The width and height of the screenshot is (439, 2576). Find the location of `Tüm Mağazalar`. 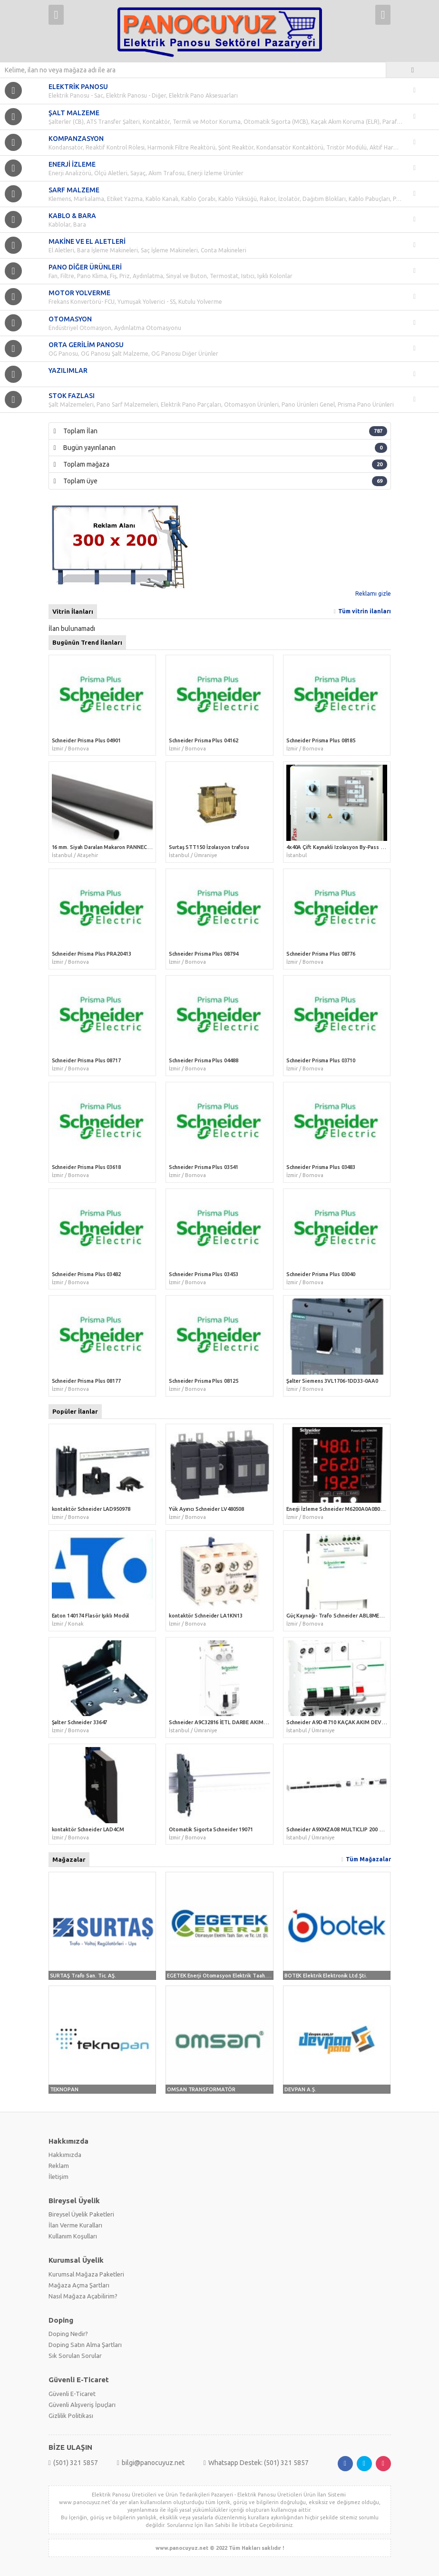

Tüm Mağazalar is located at coordinates (368, 1859).